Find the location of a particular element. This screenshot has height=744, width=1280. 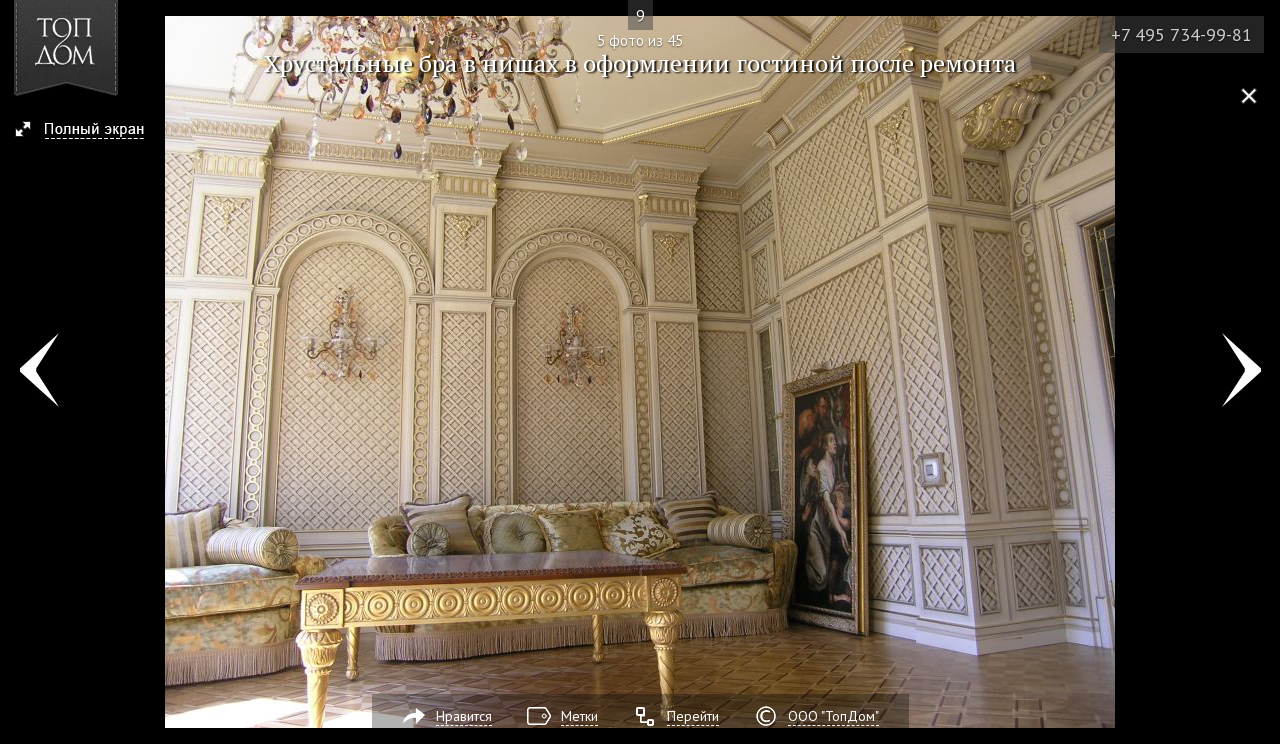

ООО "ТопДом" is located at coordinates (833, 716).